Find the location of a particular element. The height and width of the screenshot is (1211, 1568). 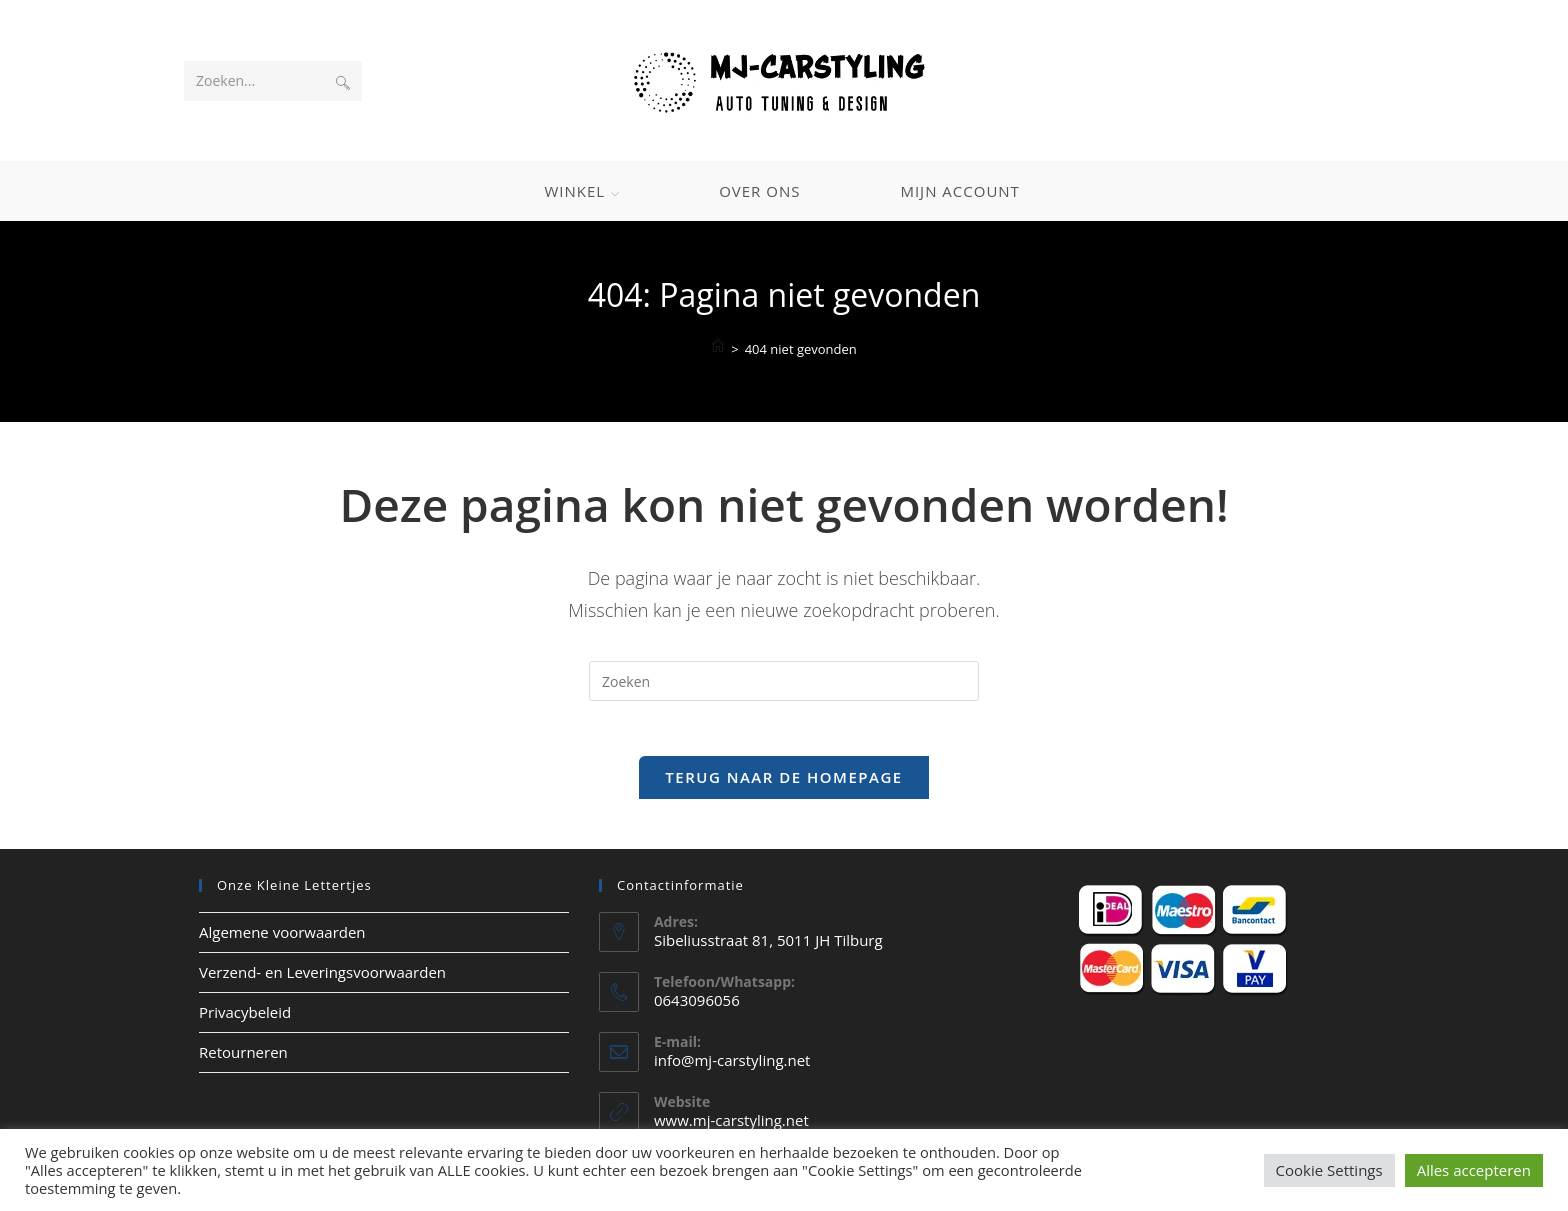

Cookie Settings [button] is located at coordinates (1329, 1170).